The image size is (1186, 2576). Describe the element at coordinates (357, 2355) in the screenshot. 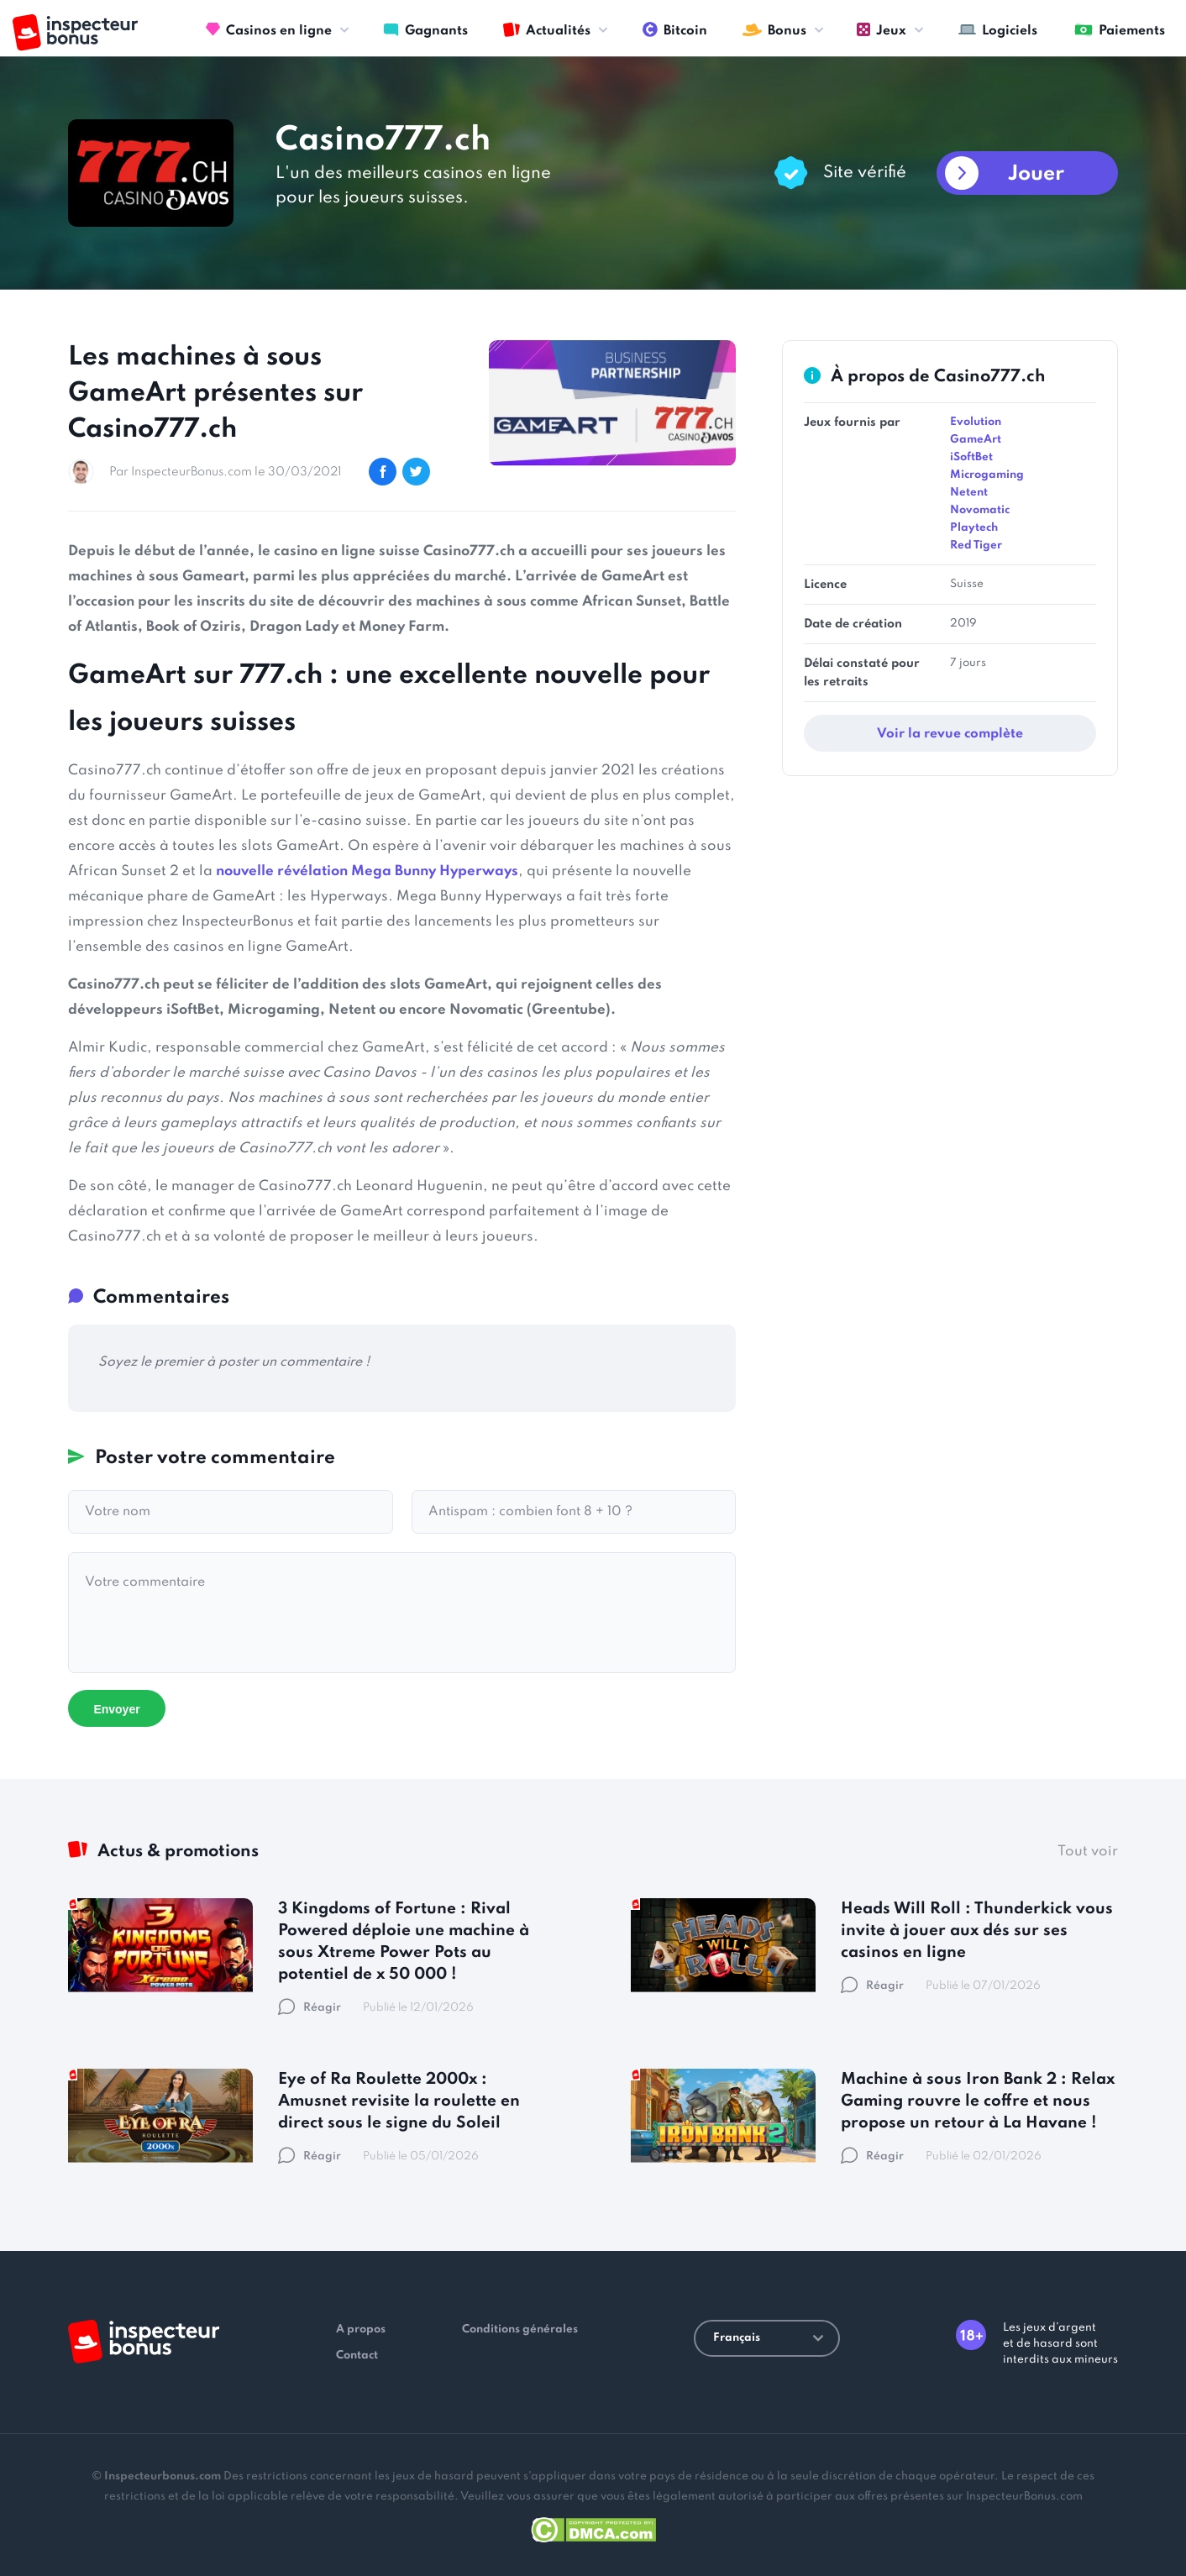

I see `Contact` at that location.